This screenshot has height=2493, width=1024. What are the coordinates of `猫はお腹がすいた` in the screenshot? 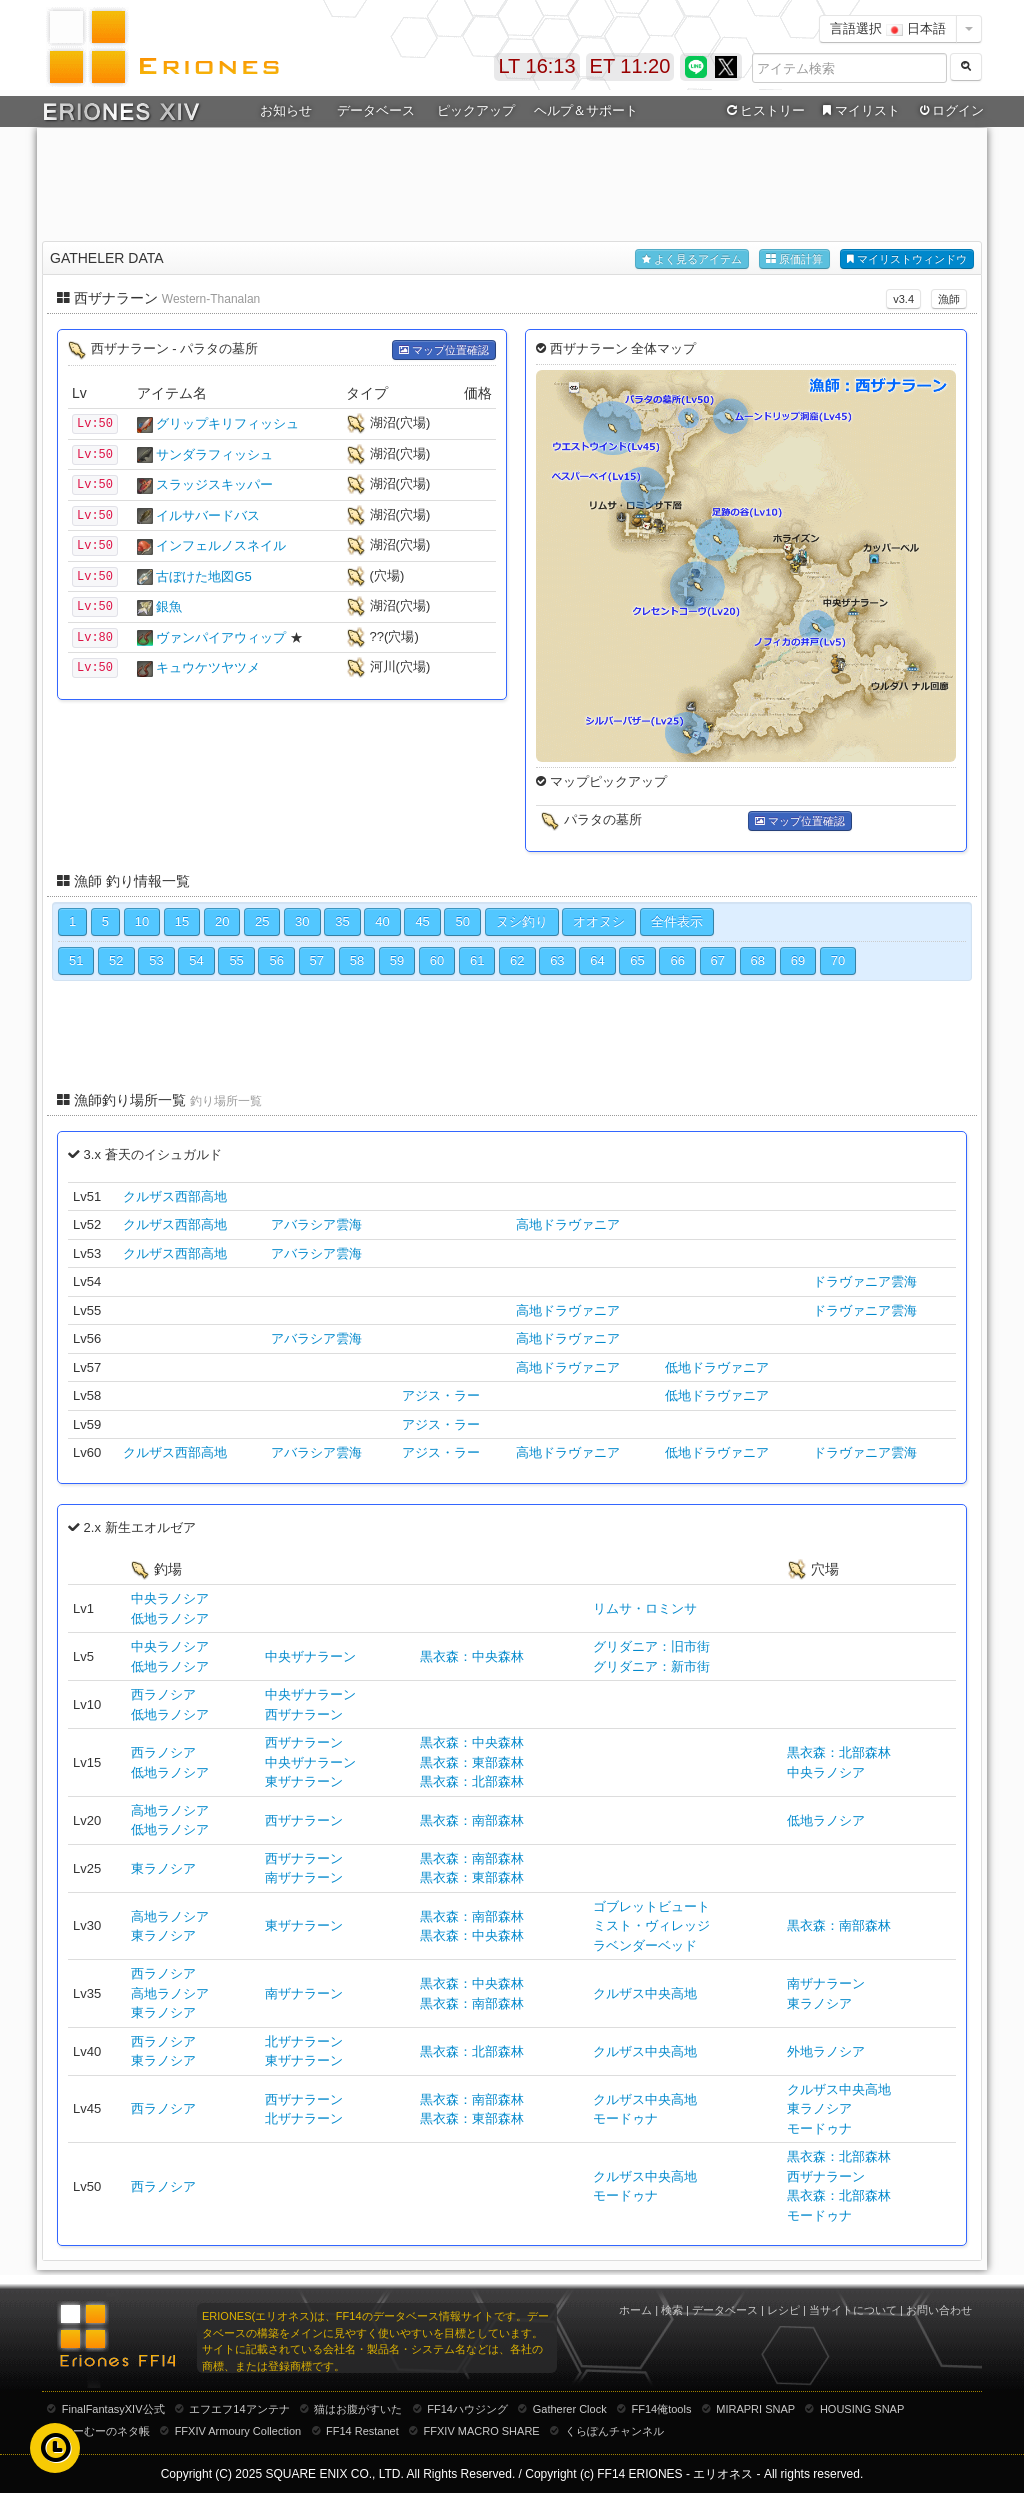 It's located at (358, 2409).